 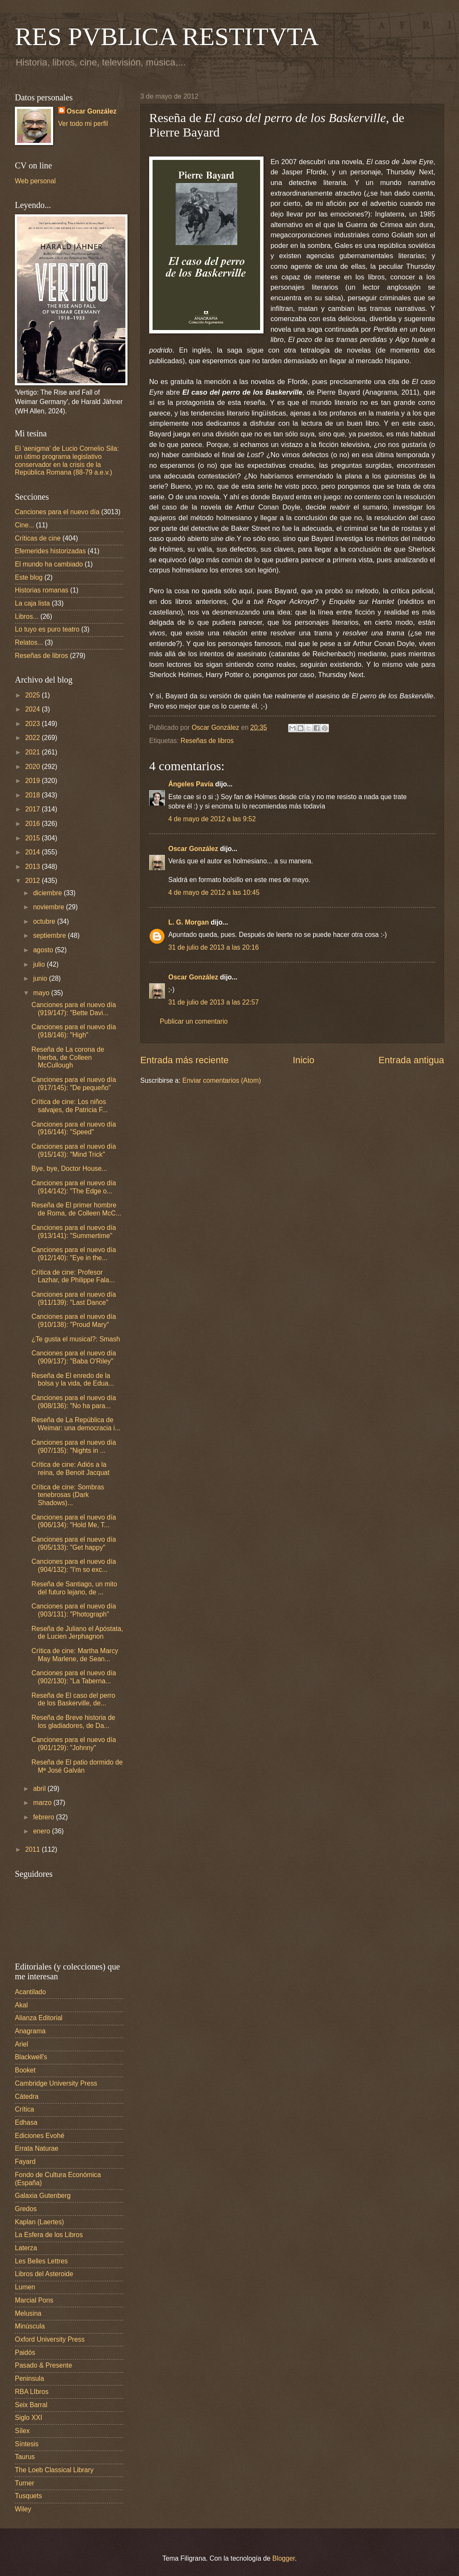 I want to click on 2021, so click(x=33, y=752).